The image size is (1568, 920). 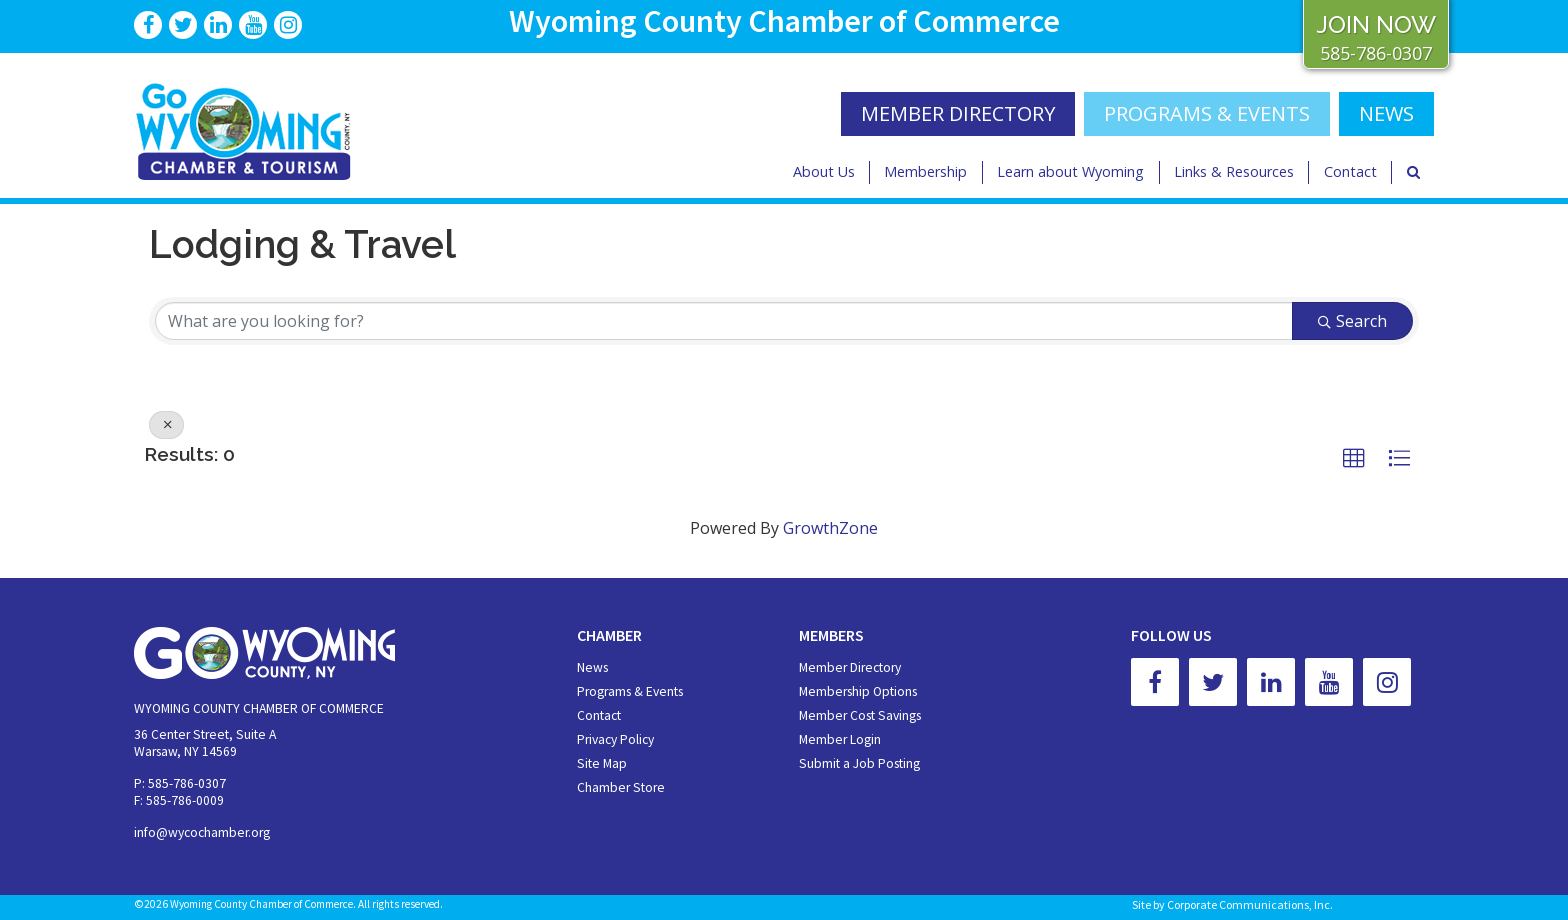 I want to click on Membership Options, so click(x=858, y=691).